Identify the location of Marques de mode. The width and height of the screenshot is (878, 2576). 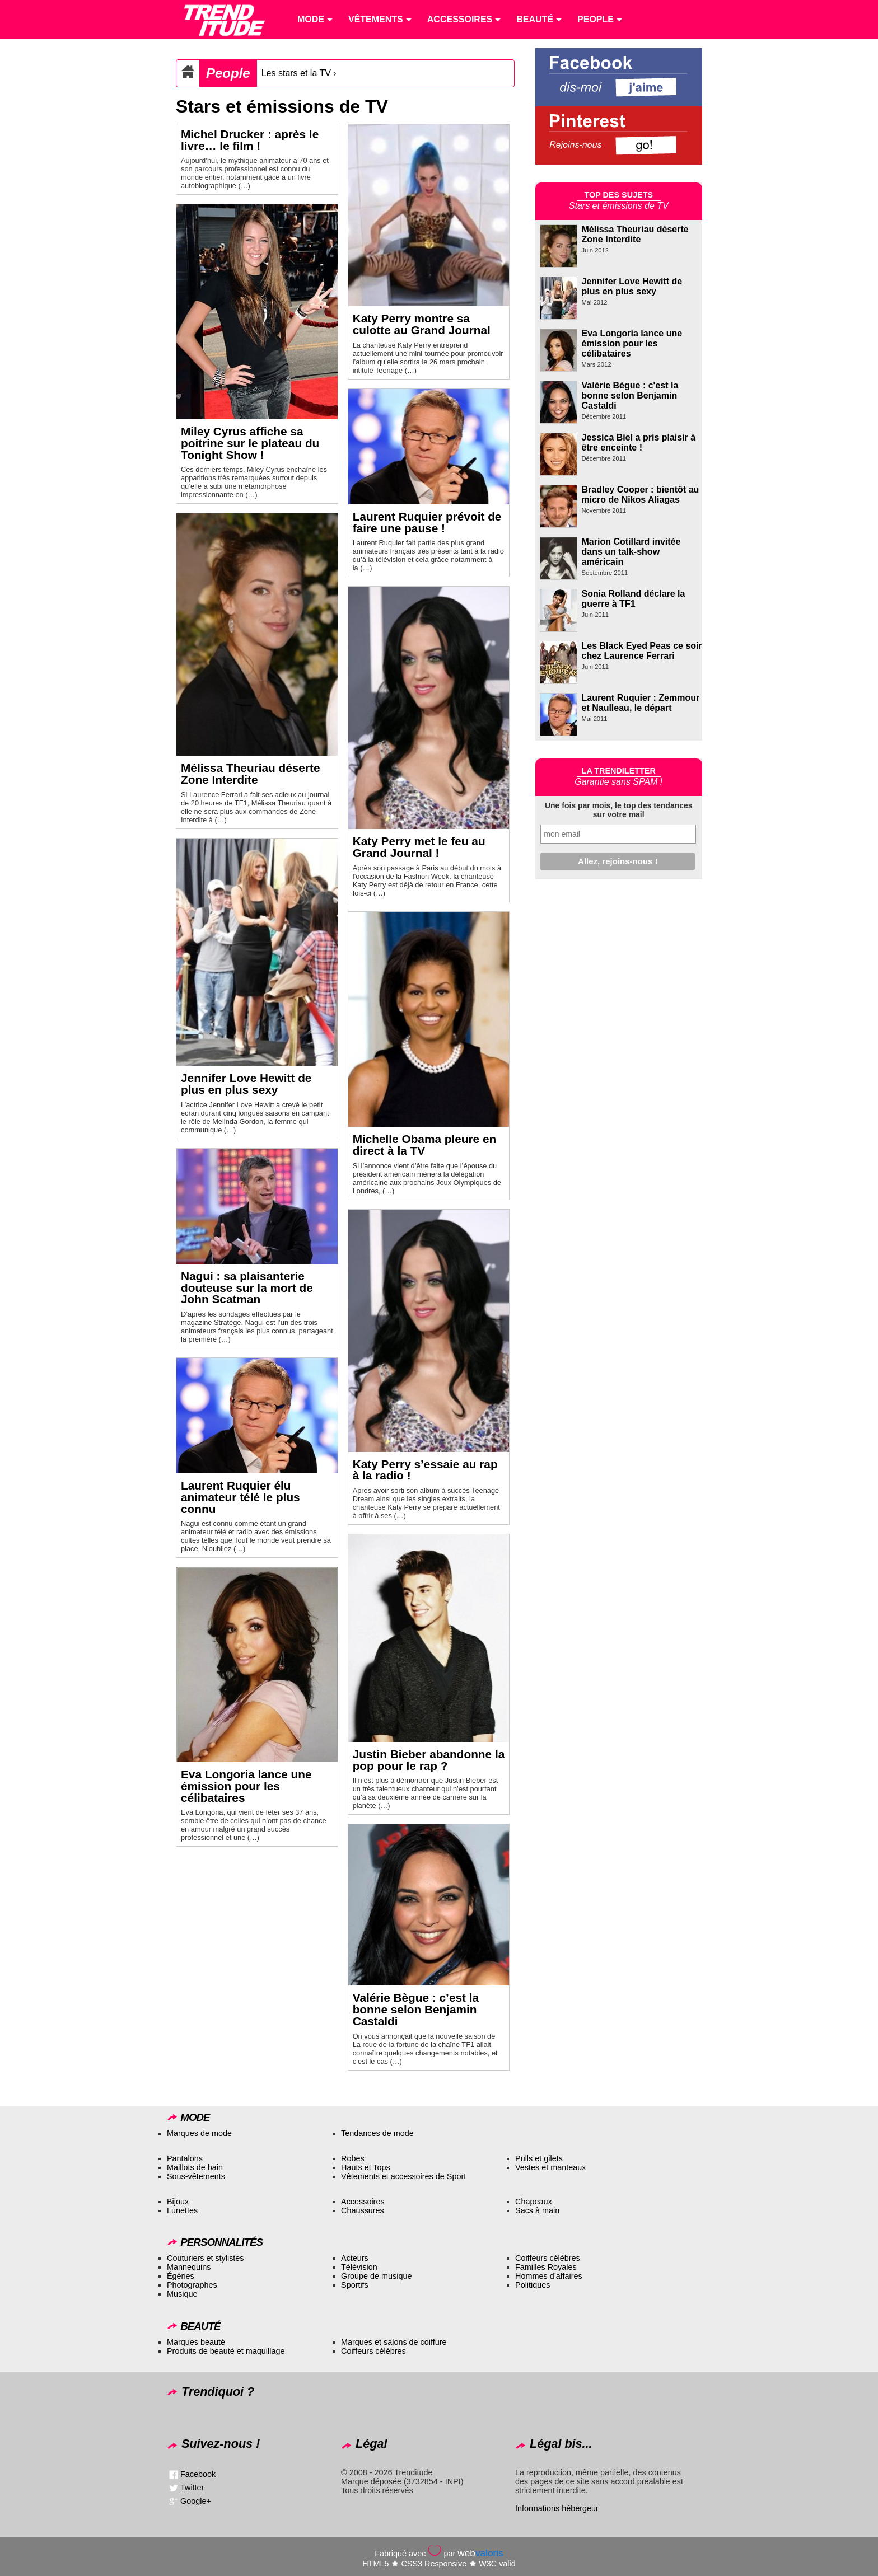
(199, 2133).